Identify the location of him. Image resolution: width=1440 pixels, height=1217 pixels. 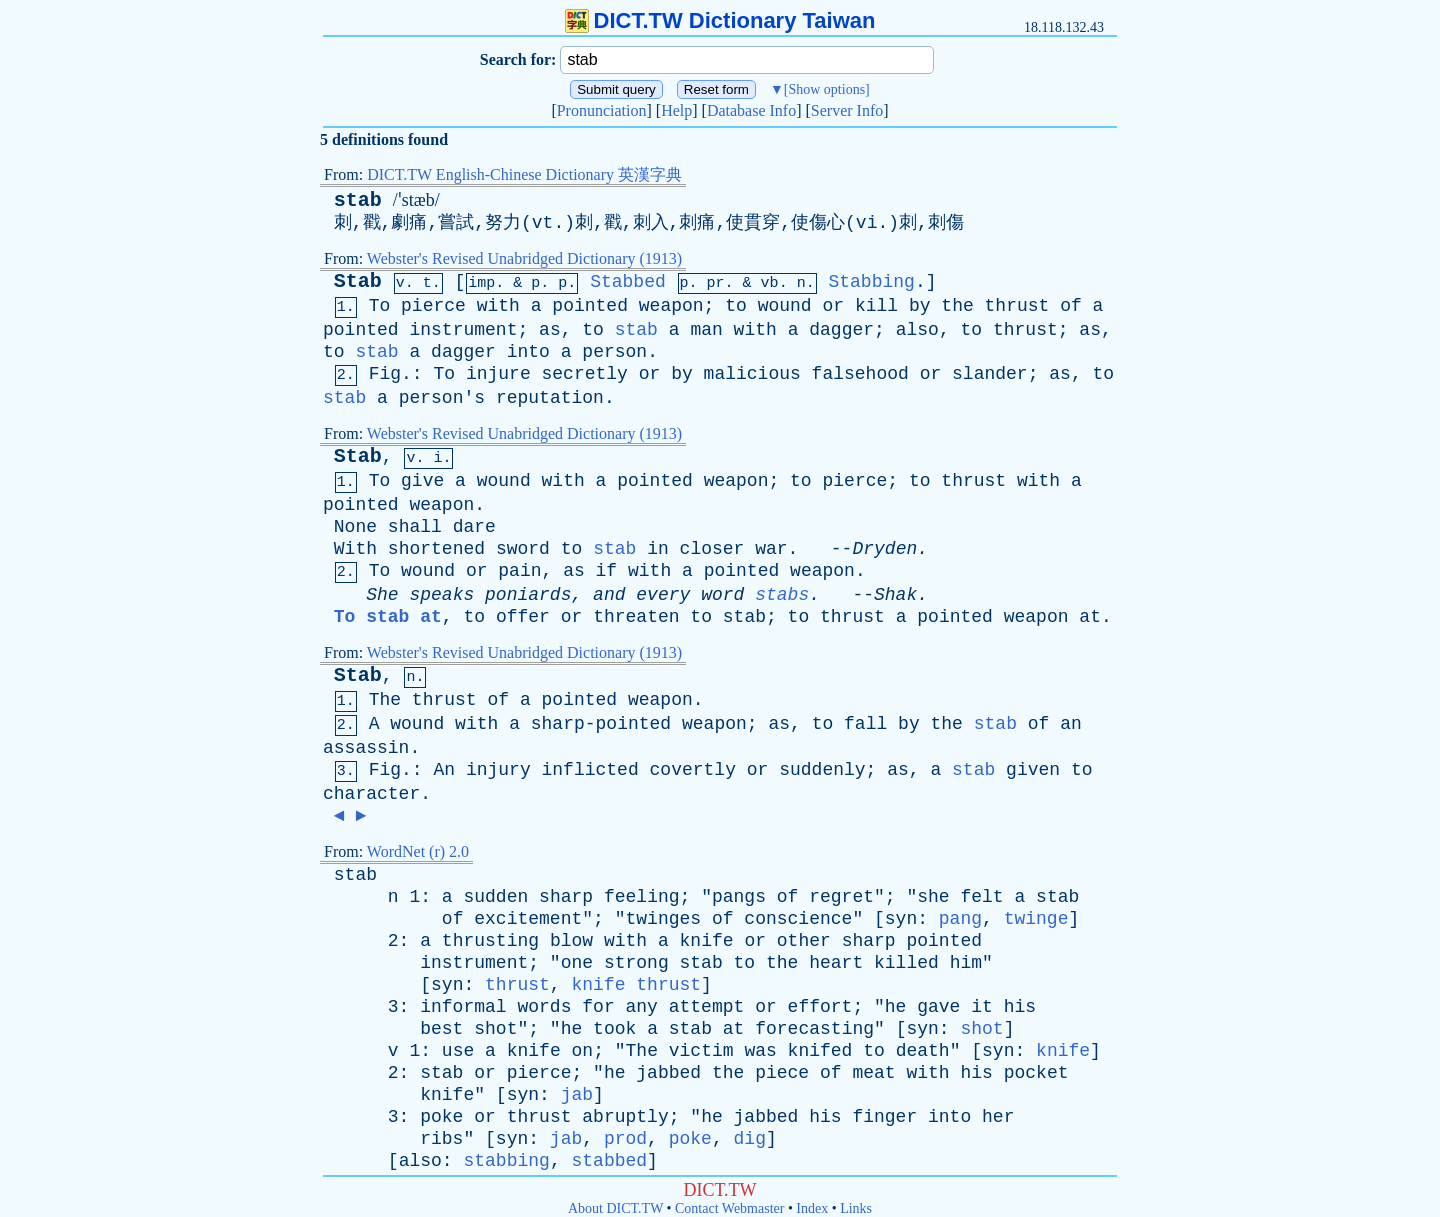
(966, 963).